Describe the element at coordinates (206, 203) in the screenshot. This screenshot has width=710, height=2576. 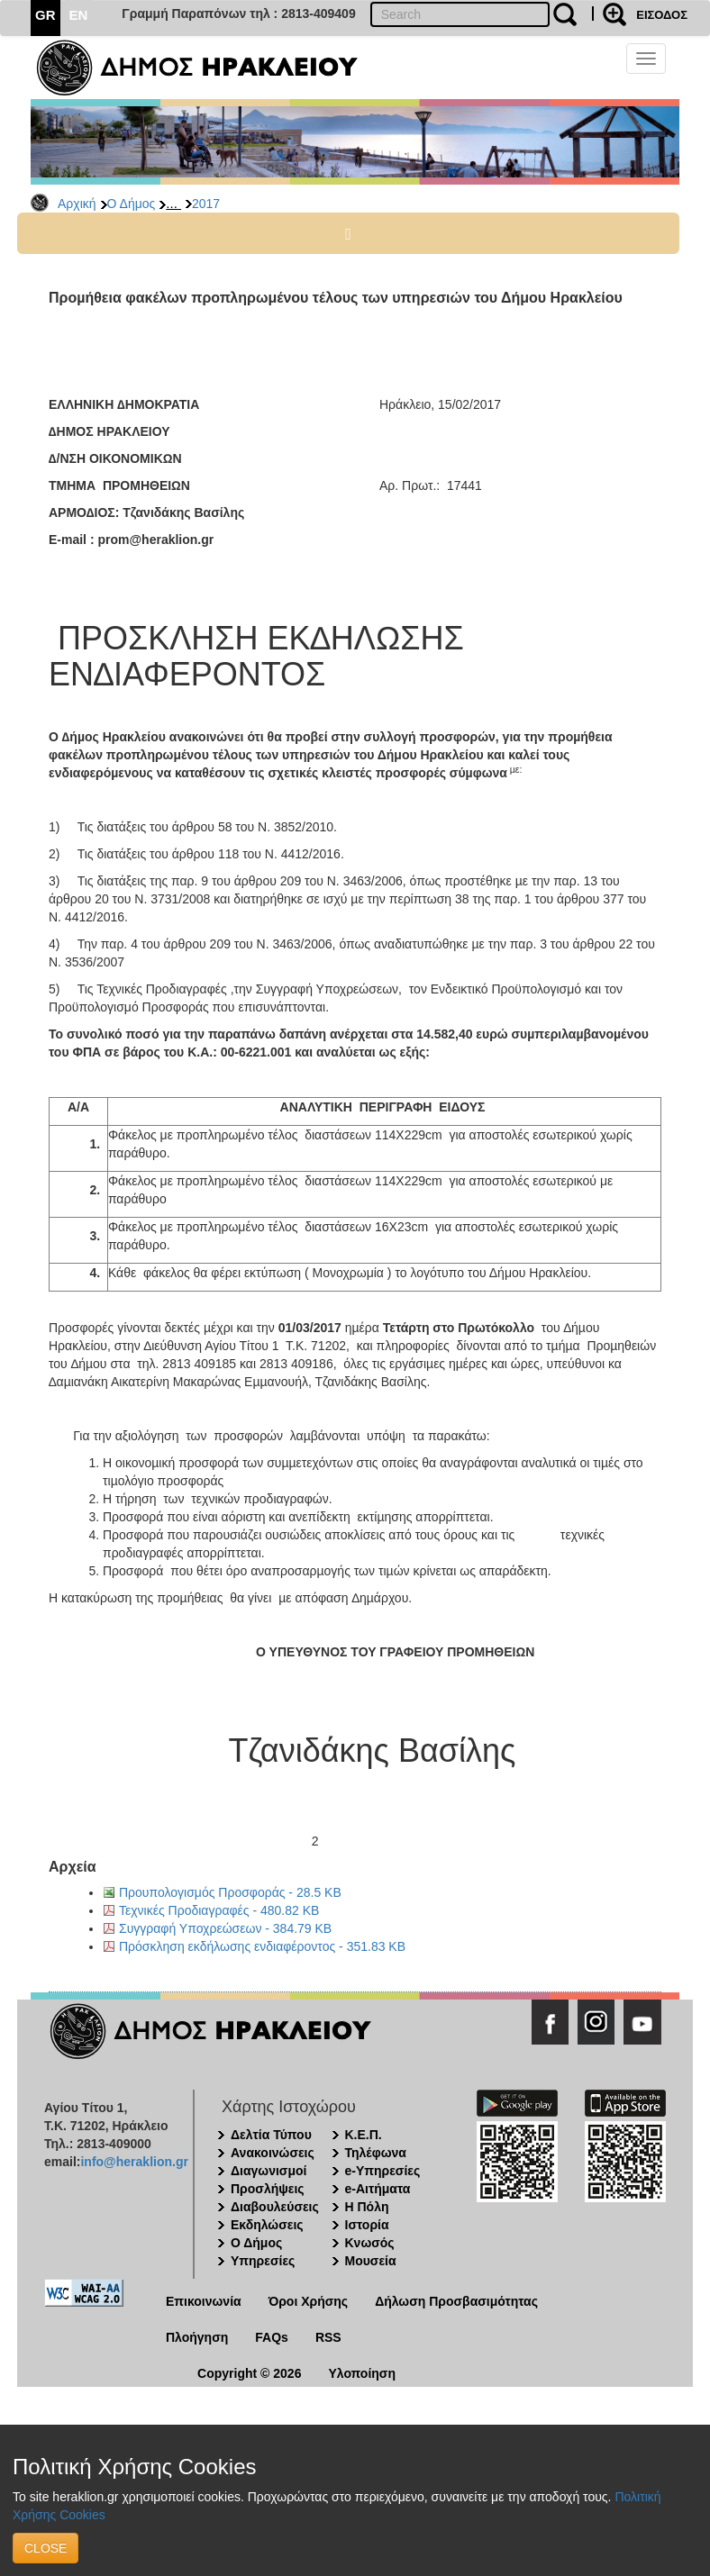
I see `2017` at that location.